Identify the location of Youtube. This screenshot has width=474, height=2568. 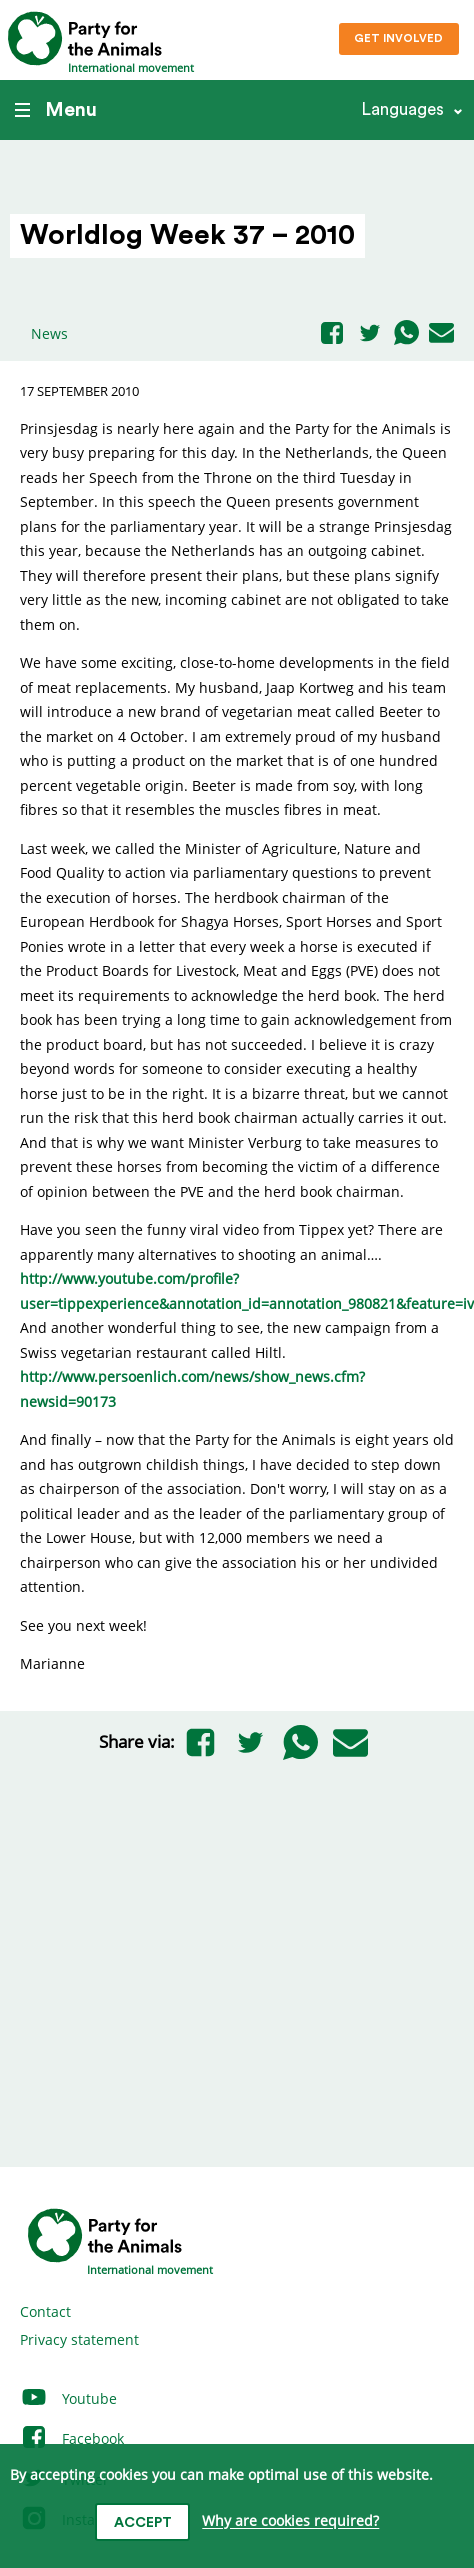
(68, 2398).